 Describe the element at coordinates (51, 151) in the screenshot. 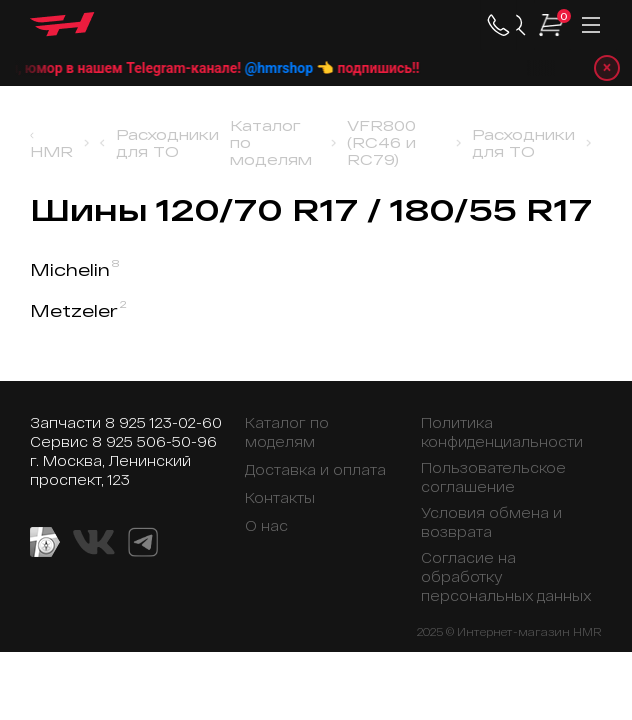

I see `HMR` at that location.